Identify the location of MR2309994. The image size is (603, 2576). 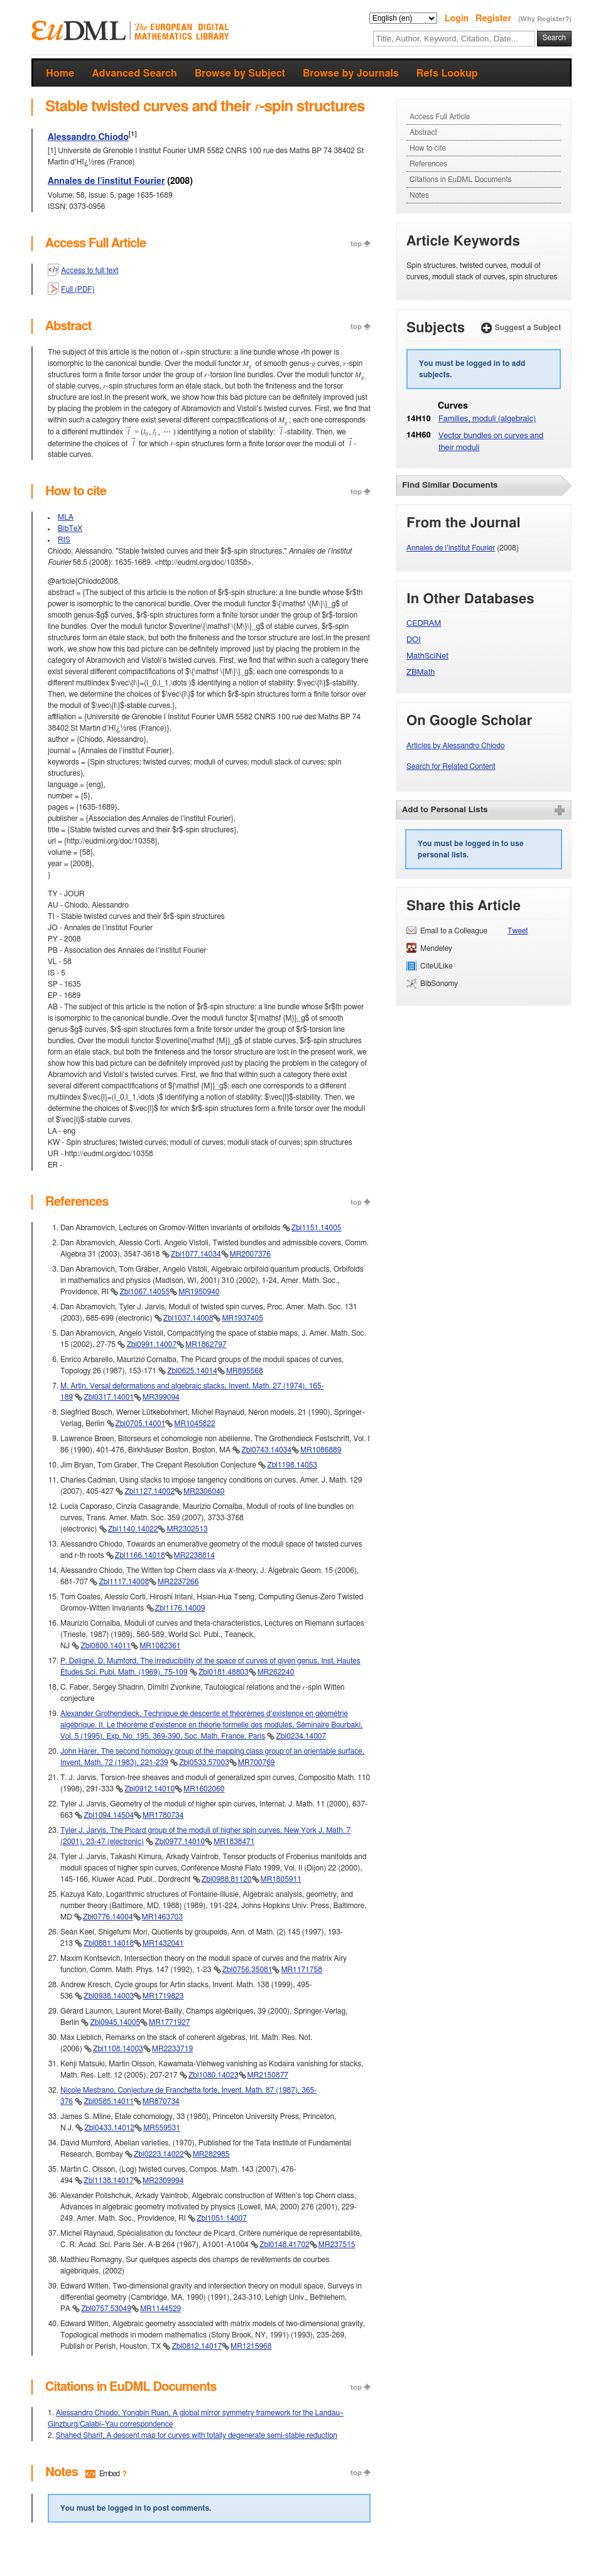
(163, 2180).